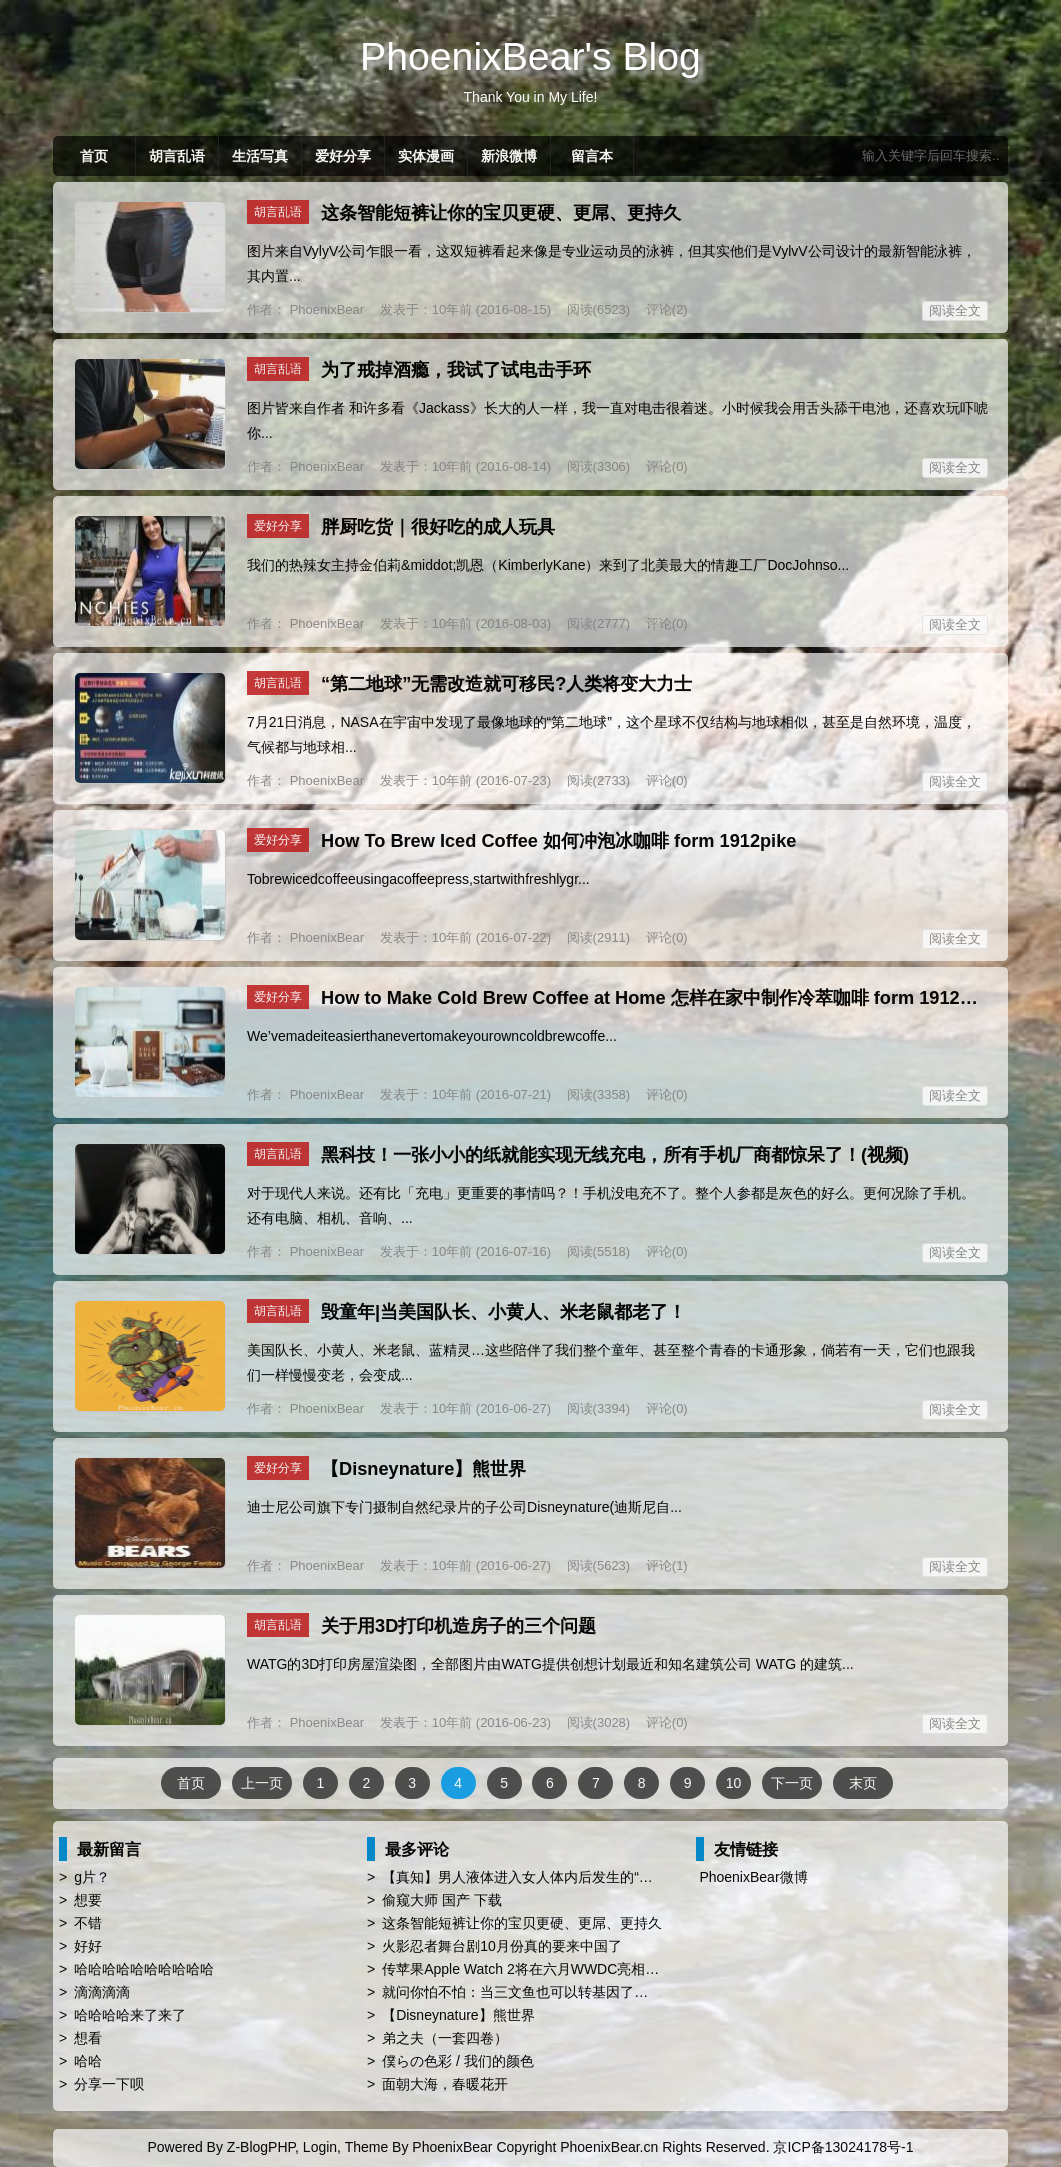  I want to click on 偷窥大师 国产 下载, so click(442, 1900).